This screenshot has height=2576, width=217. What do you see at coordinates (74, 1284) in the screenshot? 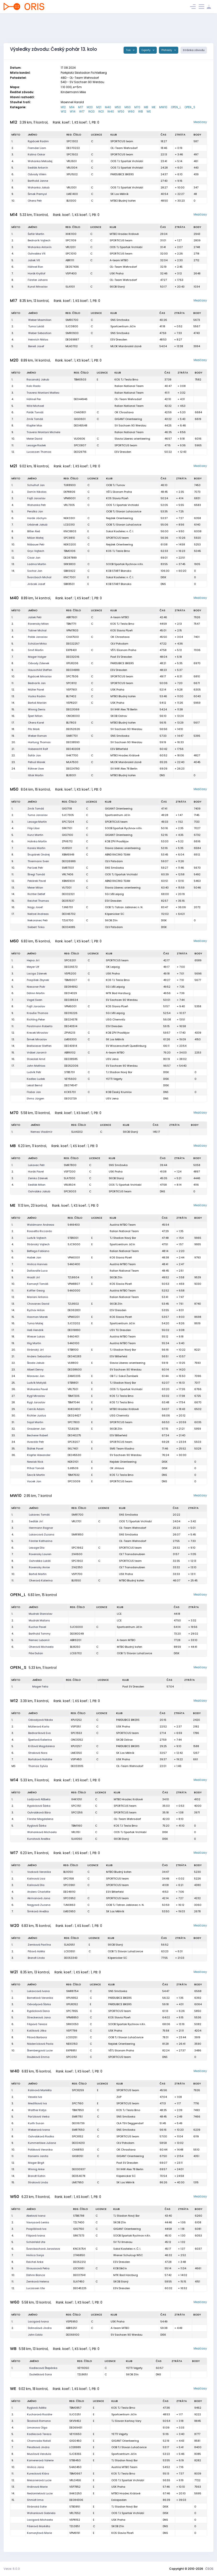
I see `VPM8807` at bounding box center [74, 1284].